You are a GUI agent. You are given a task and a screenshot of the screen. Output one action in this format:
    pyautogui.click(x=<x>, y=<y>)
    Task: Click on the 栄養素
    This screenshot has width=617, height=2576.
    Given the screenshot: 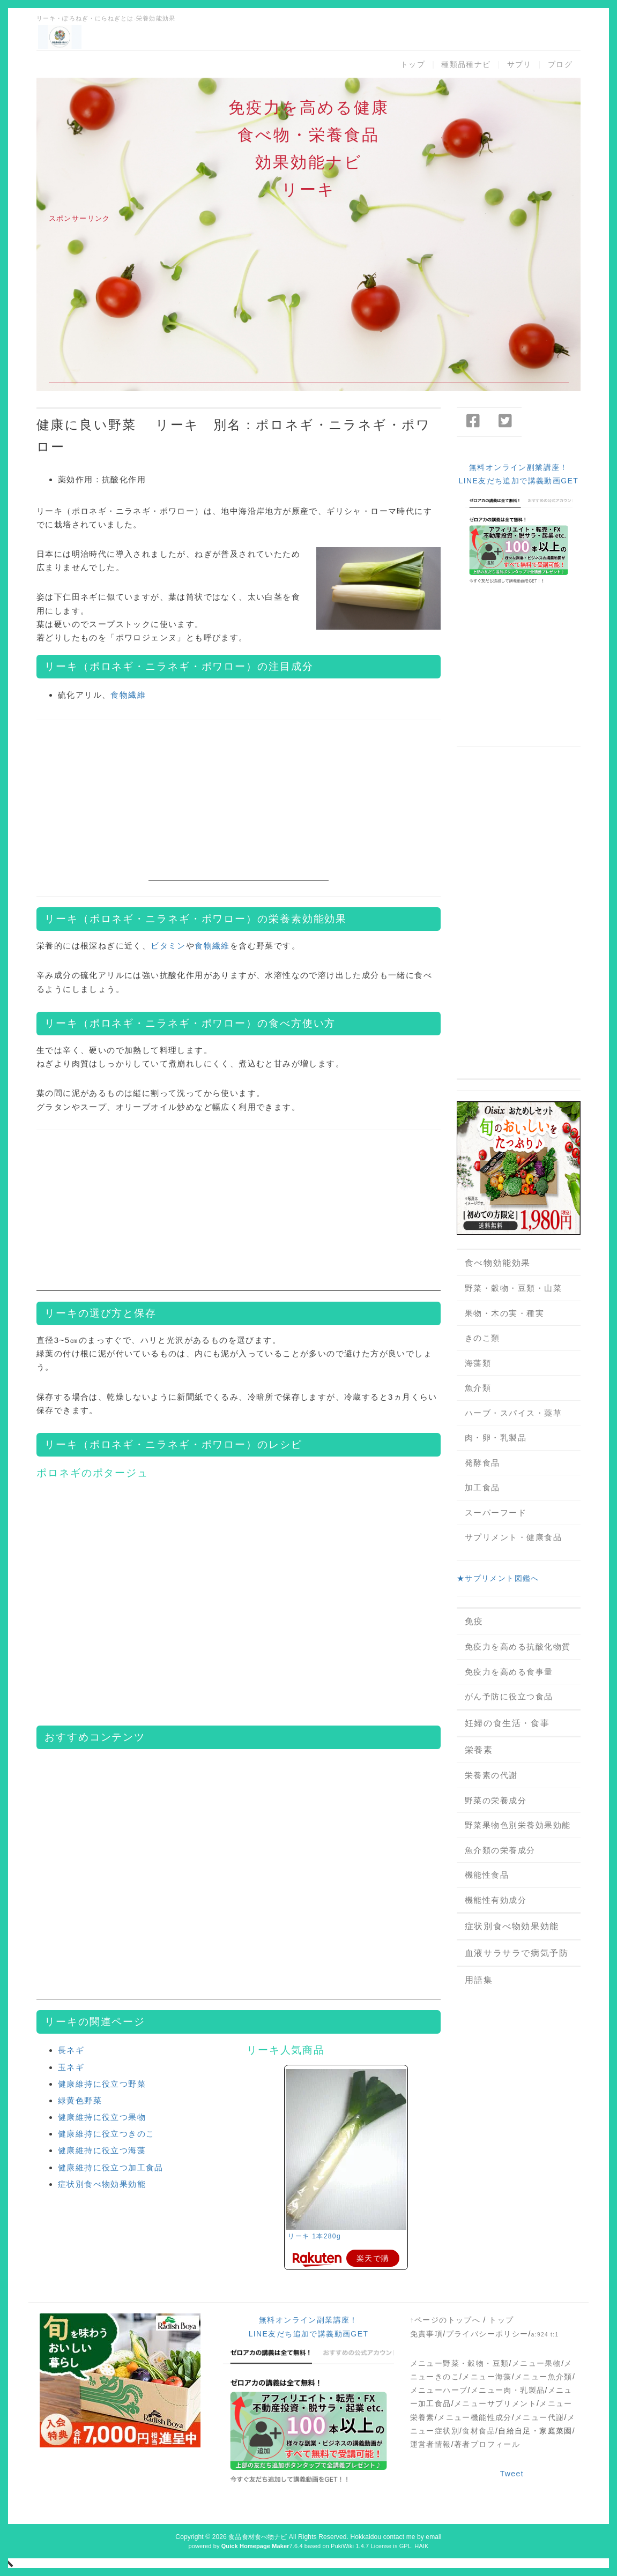 What is the action you would take?
    pyautogui.click(x=479, y=1749)
    